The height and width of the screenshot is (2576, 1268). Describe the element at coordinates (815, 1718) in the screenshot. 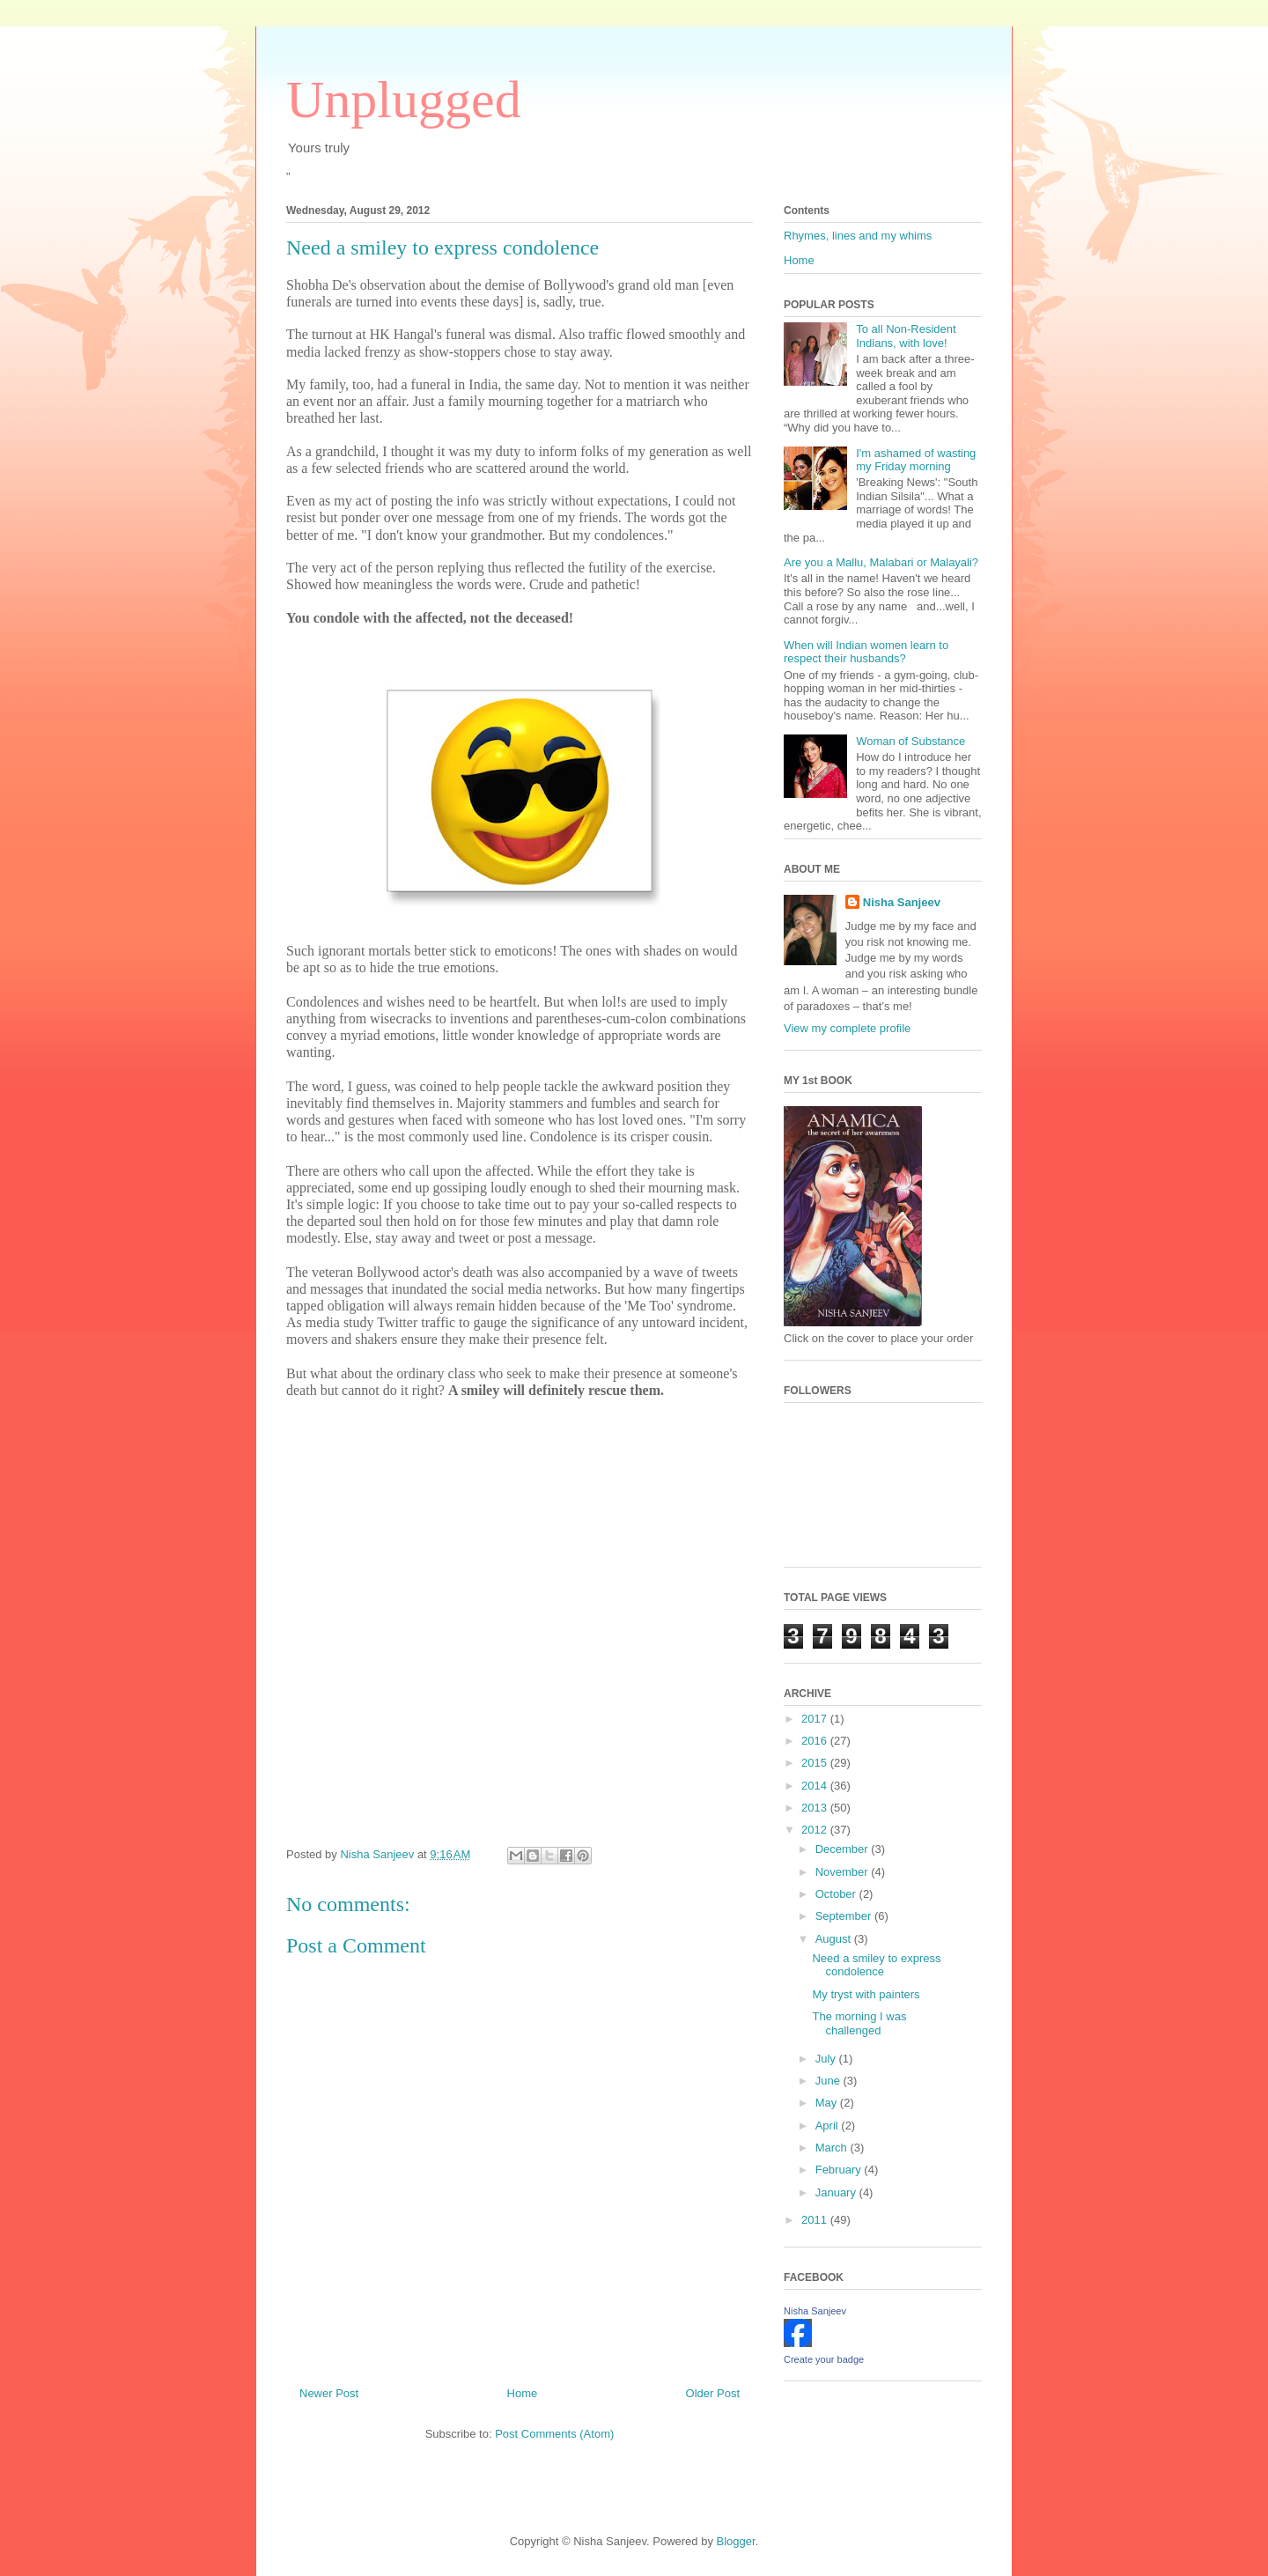

I see `2017` at that location.